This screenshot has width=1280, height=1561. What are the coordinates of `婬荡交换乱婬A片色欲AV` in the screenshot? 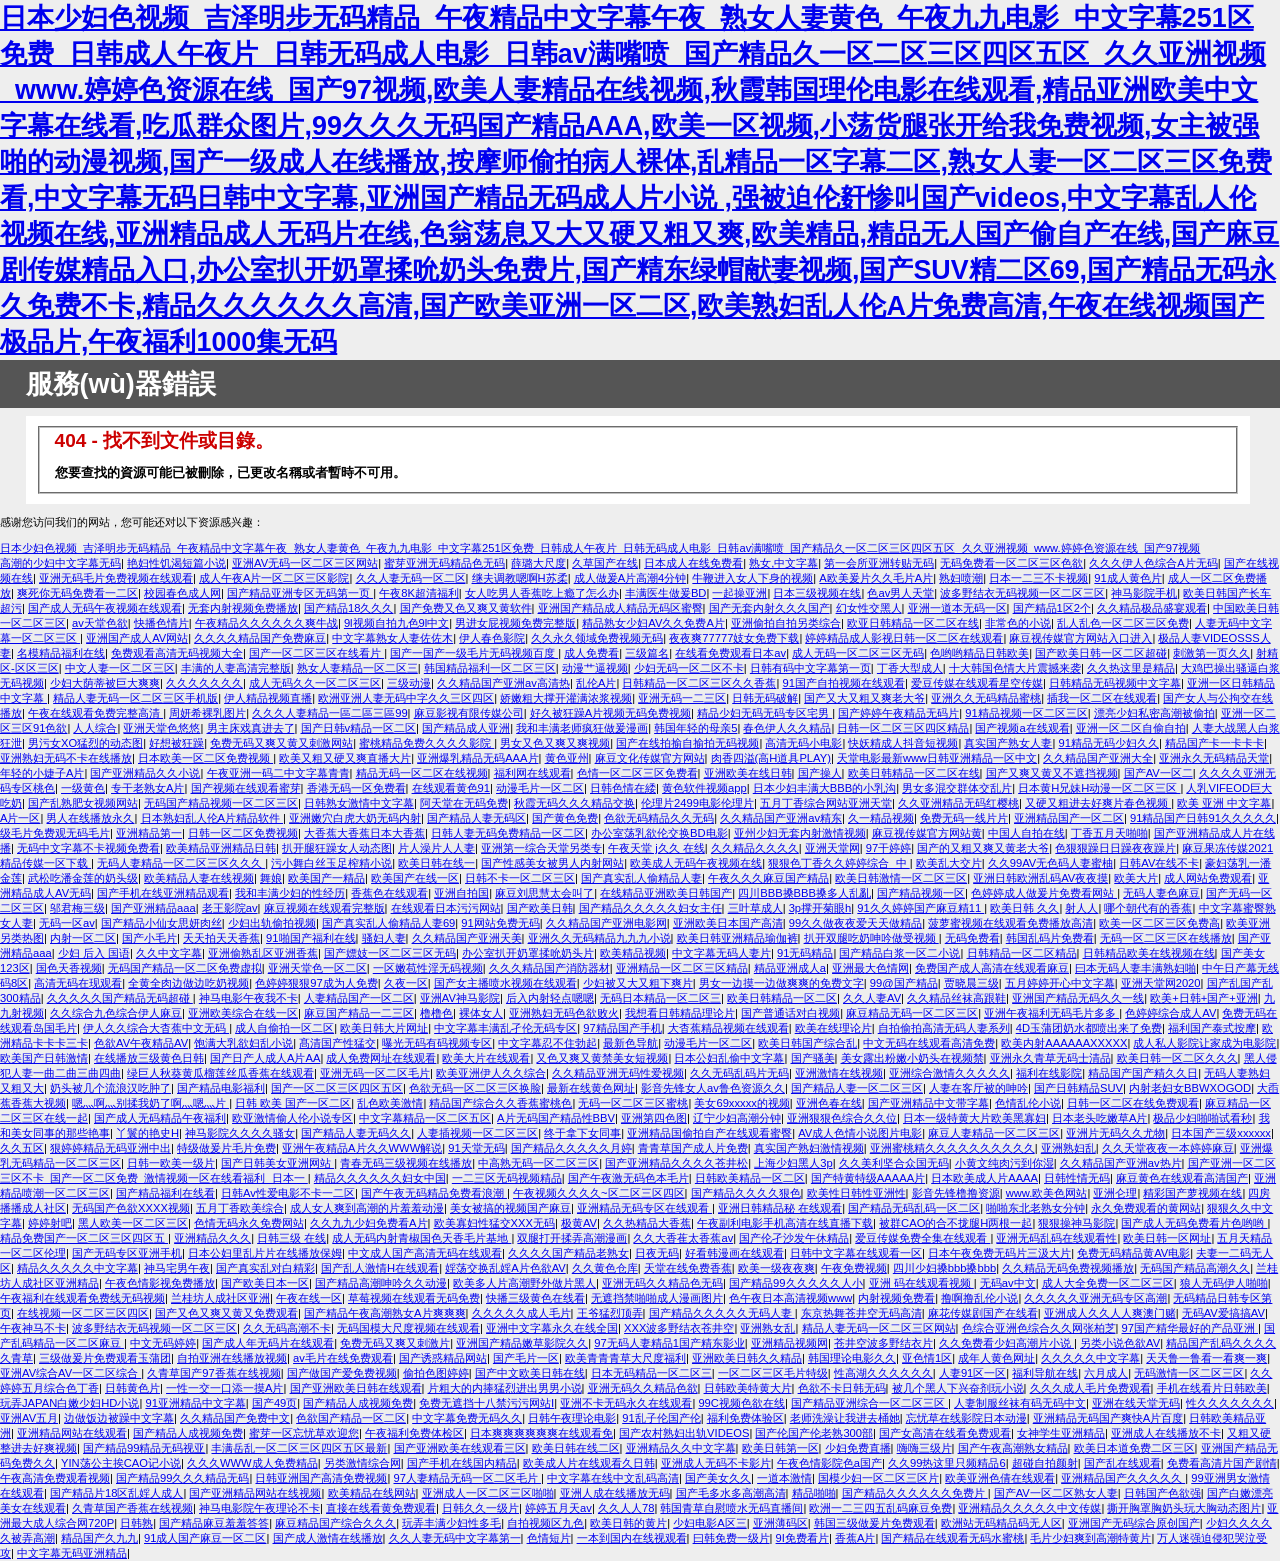 It's located at (505, 1268).